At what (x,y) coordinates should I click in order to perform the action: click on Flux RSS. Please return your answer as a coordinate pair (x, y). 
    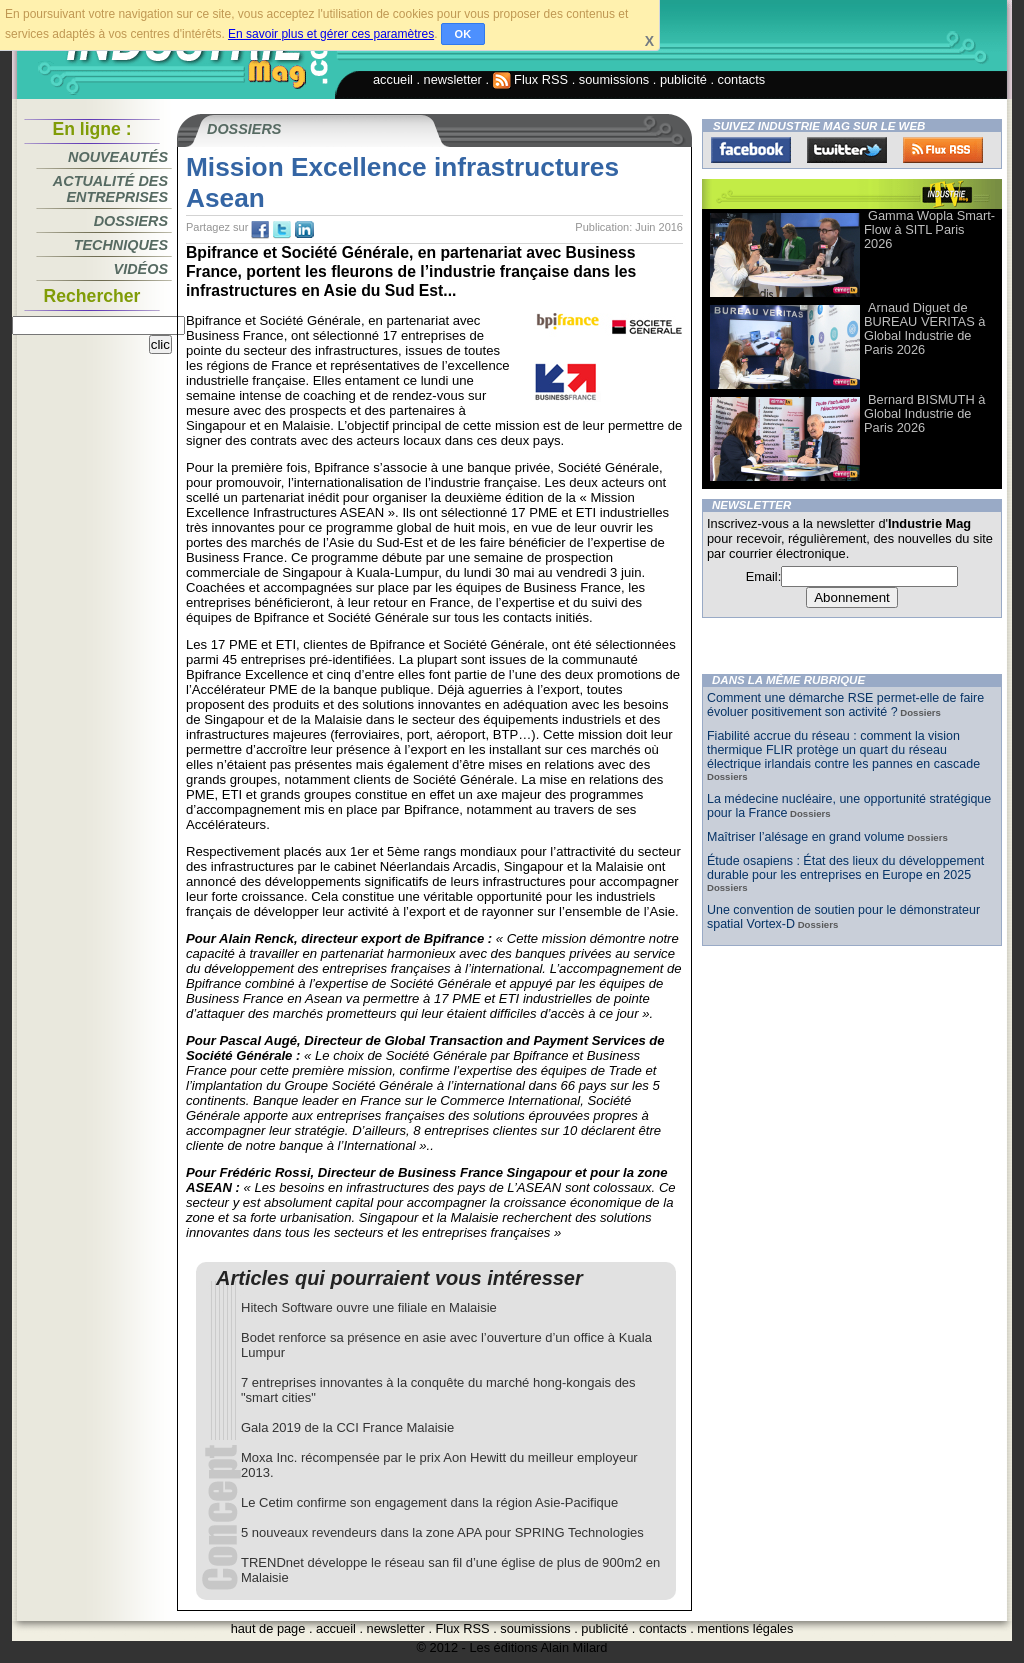
    Looking at the image, I should click on (531, 79).